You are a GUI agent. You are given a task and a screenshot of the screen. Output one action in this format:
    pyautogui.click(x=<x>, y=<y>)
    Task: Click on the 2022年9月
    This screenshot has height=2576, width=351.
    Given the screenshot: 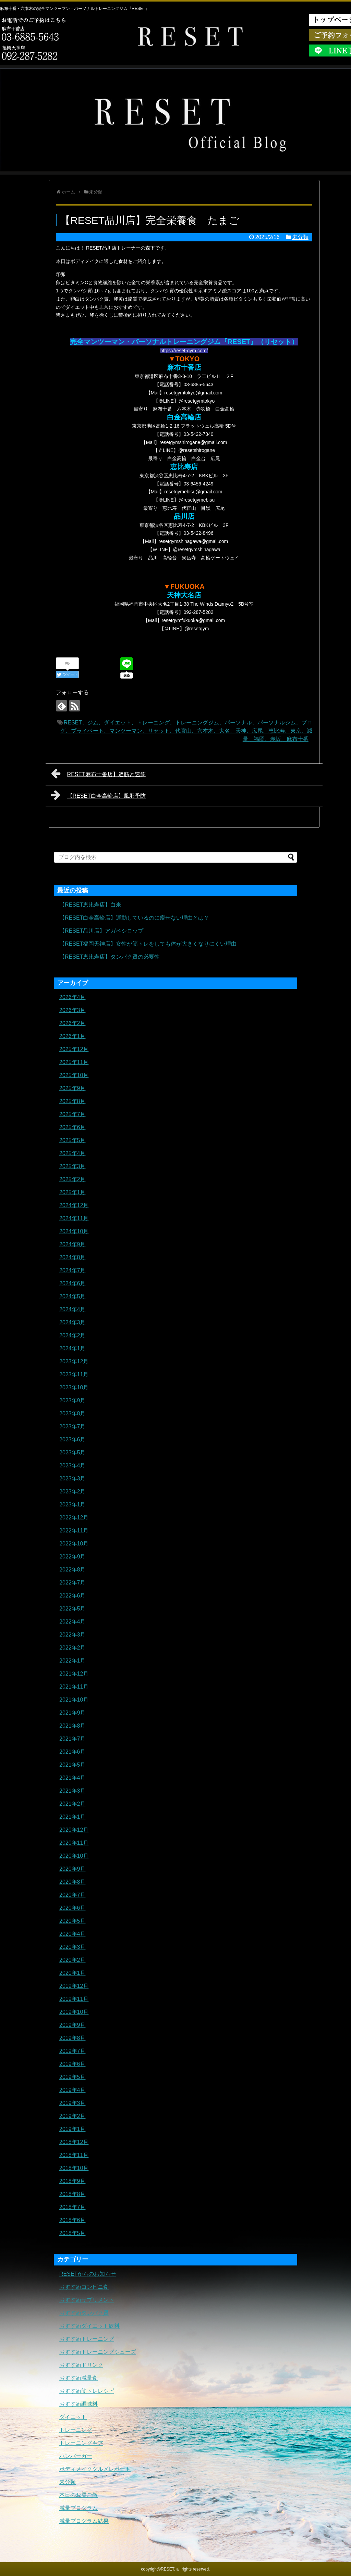 What is the action you would take?
    pyautogui.click(x=72, y=1557)
    